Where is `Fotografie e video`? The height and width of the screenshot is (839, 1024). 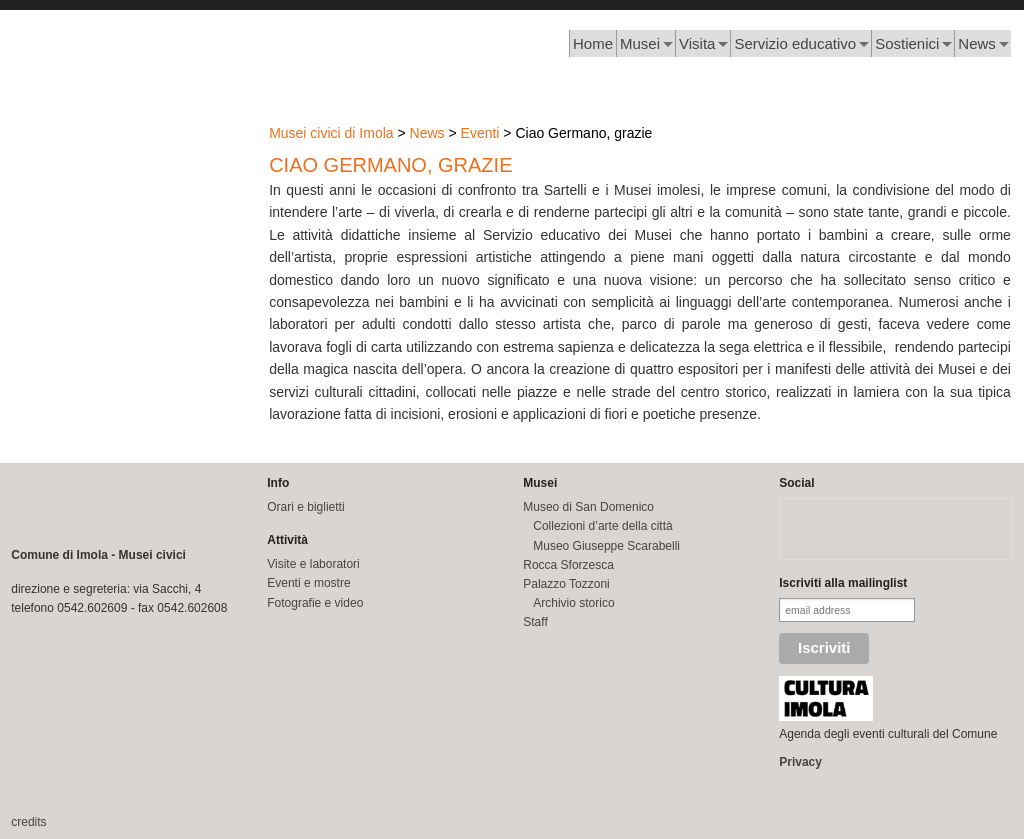 Fotografie e video is located at coordinates (315, 603).